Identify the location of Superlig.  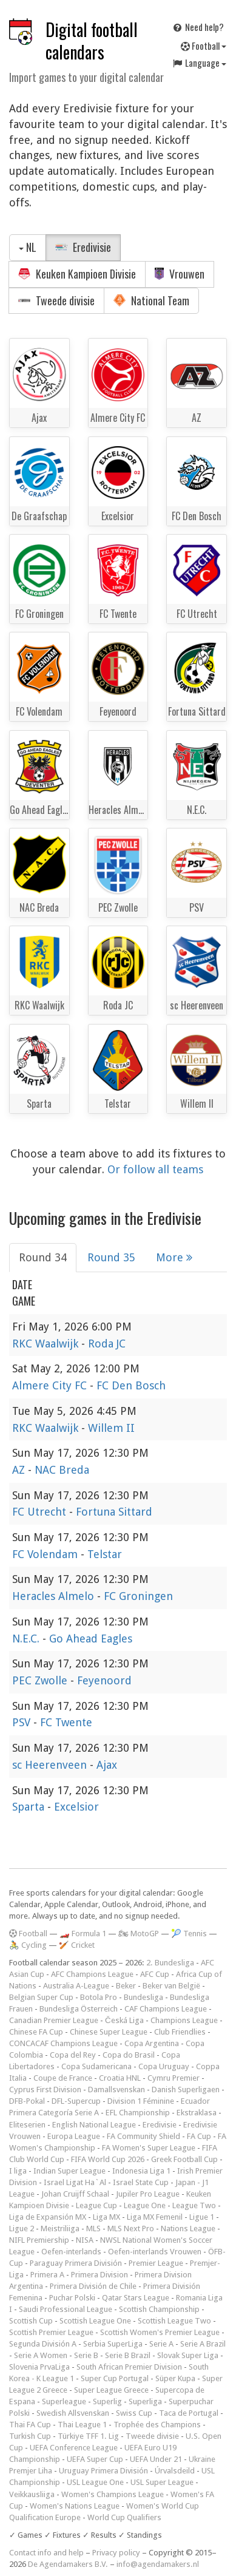
(107, 2401).